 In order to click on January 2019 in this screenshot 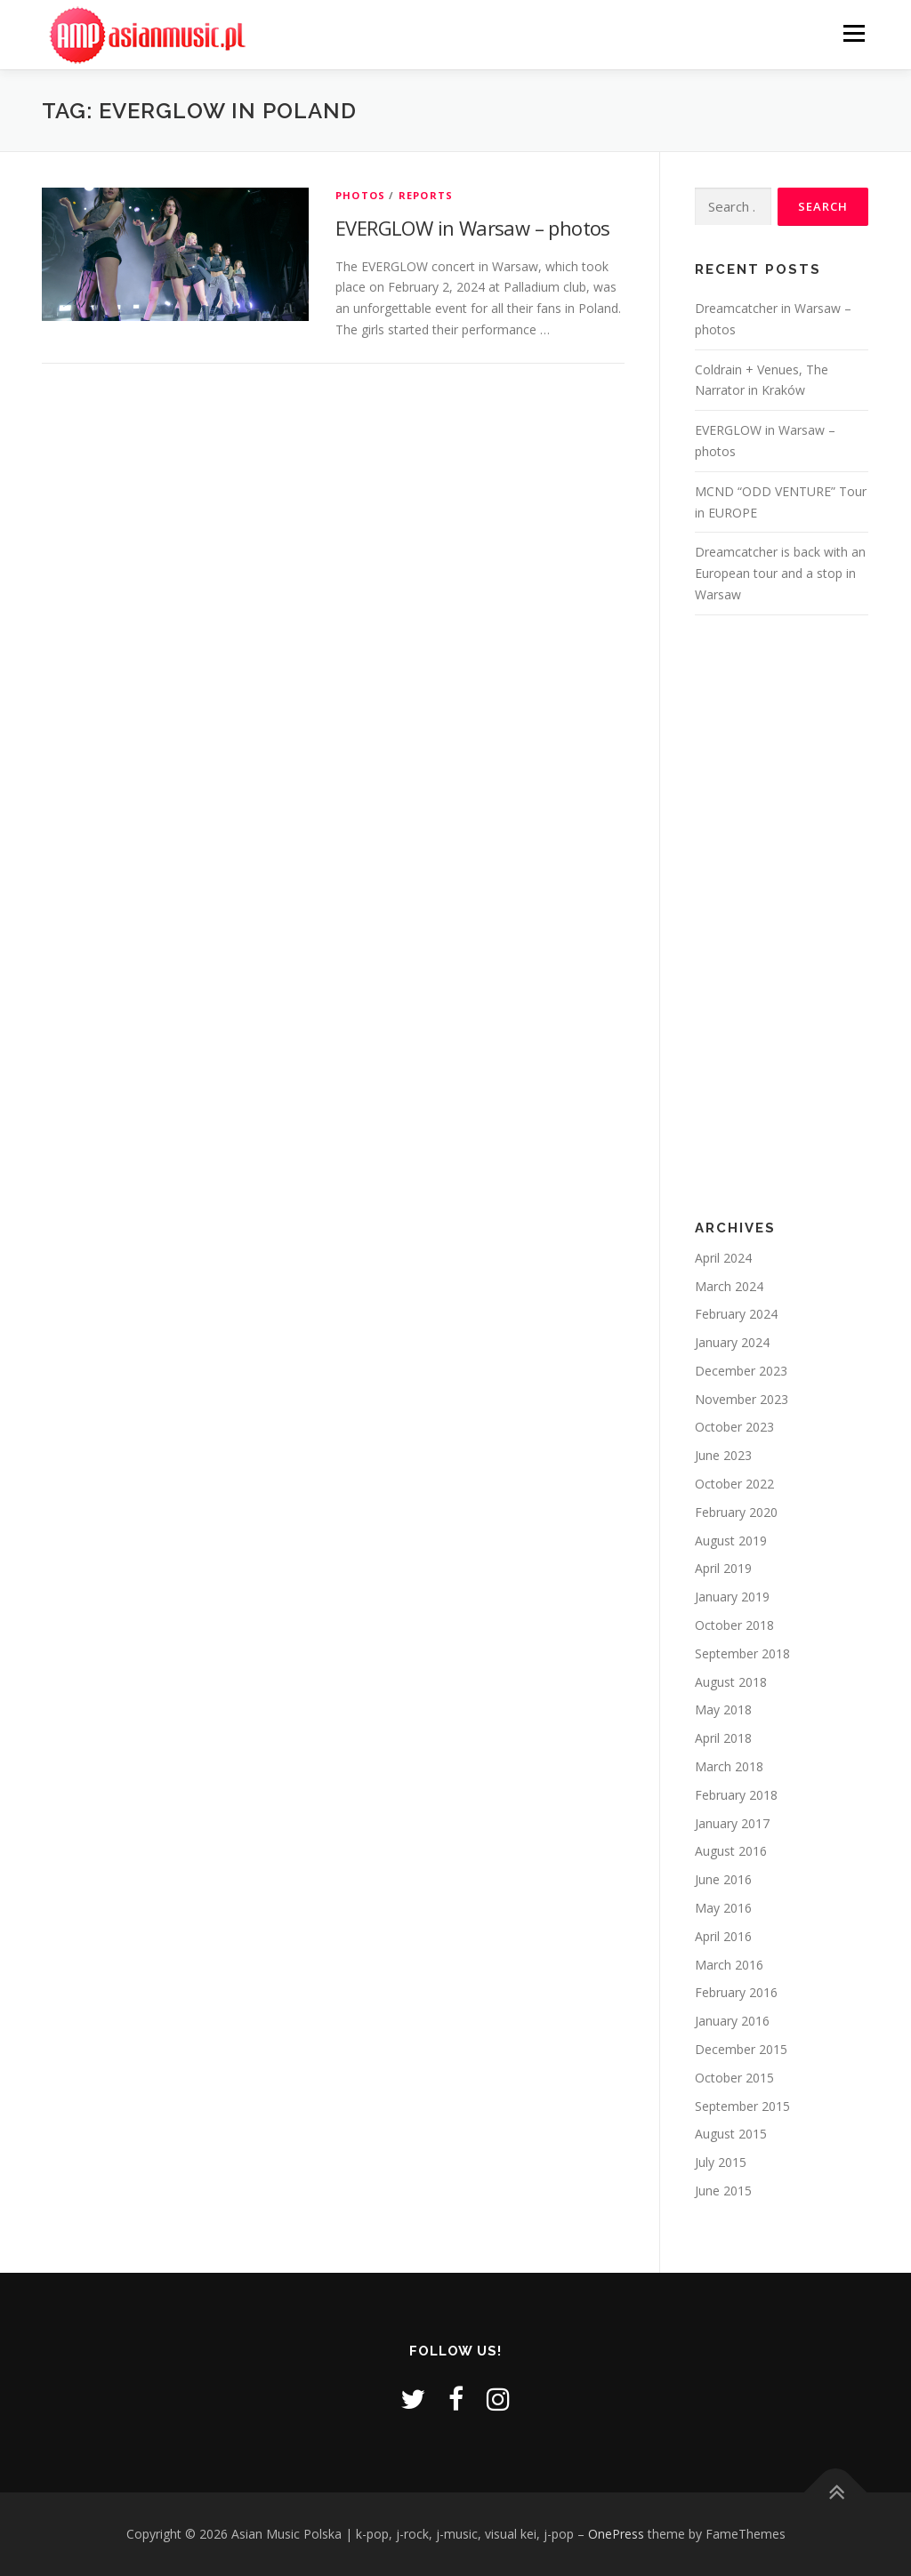, I will do `click(732, 1596)`.